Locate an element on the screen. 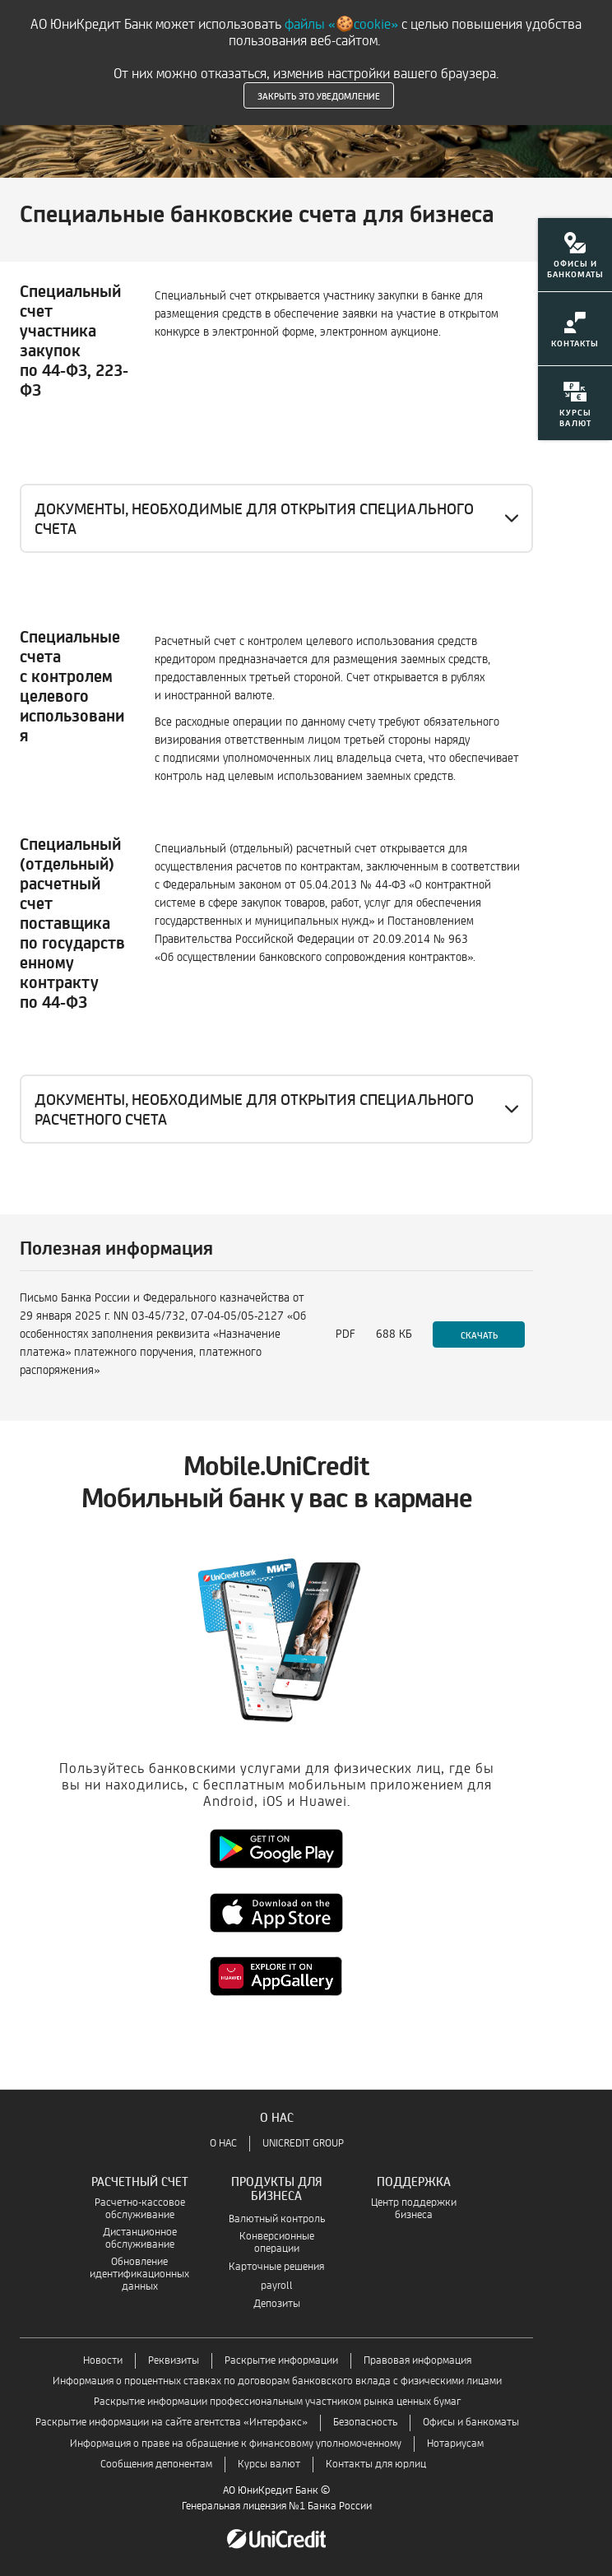 This screenshot has width=612, height=2576. Информация о праве на обращение к финансовому уполномоченному is located at coordinates (235, 2444).